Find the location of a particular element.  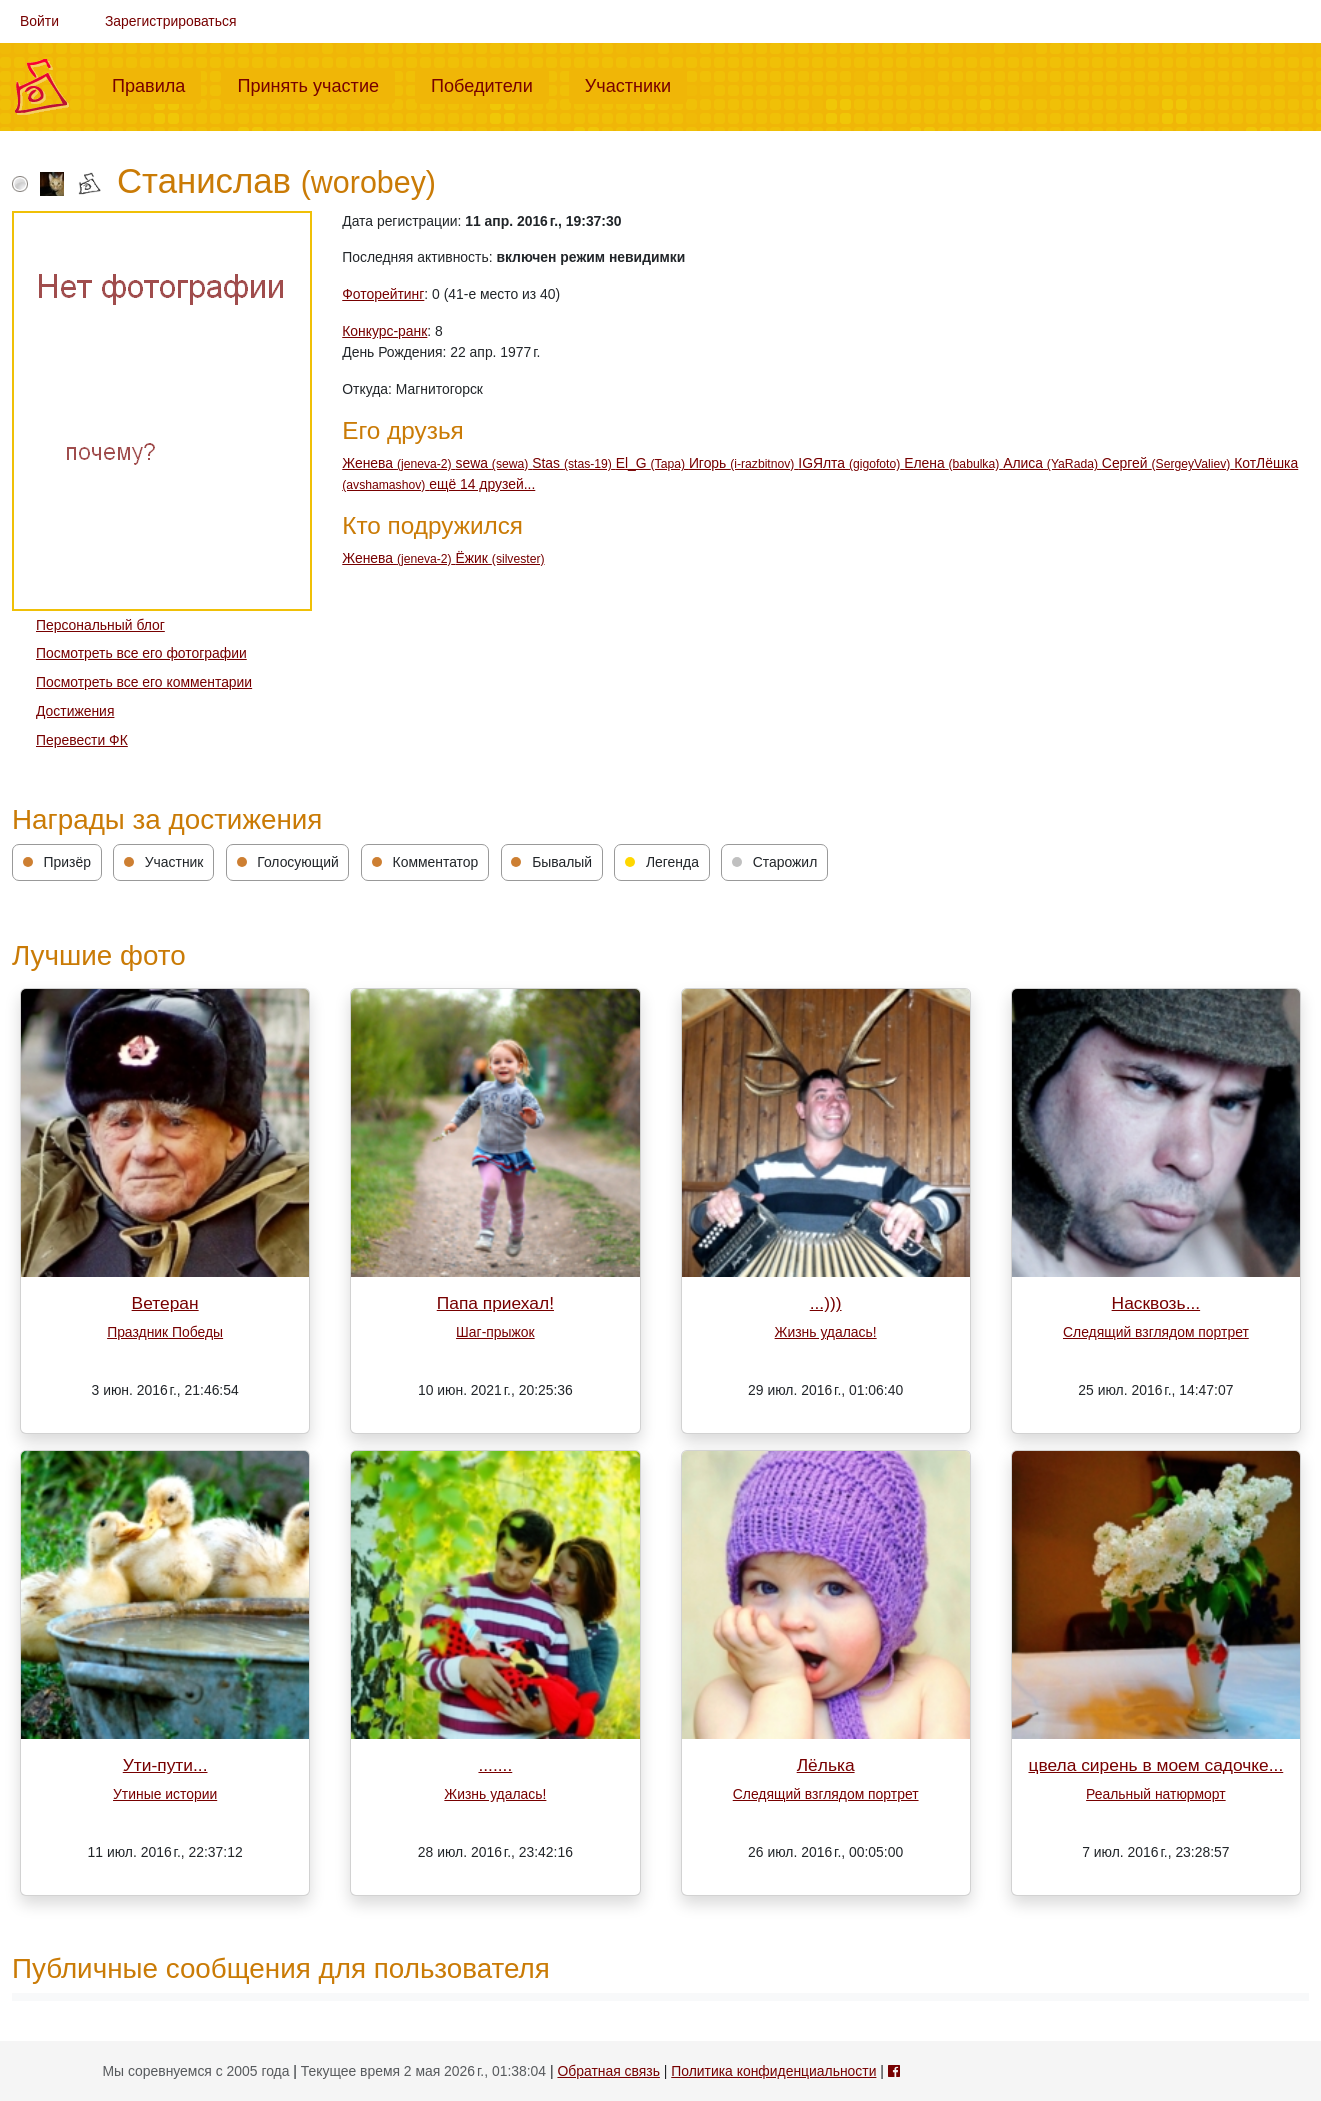

Елена is located at coordinates (953, 463).